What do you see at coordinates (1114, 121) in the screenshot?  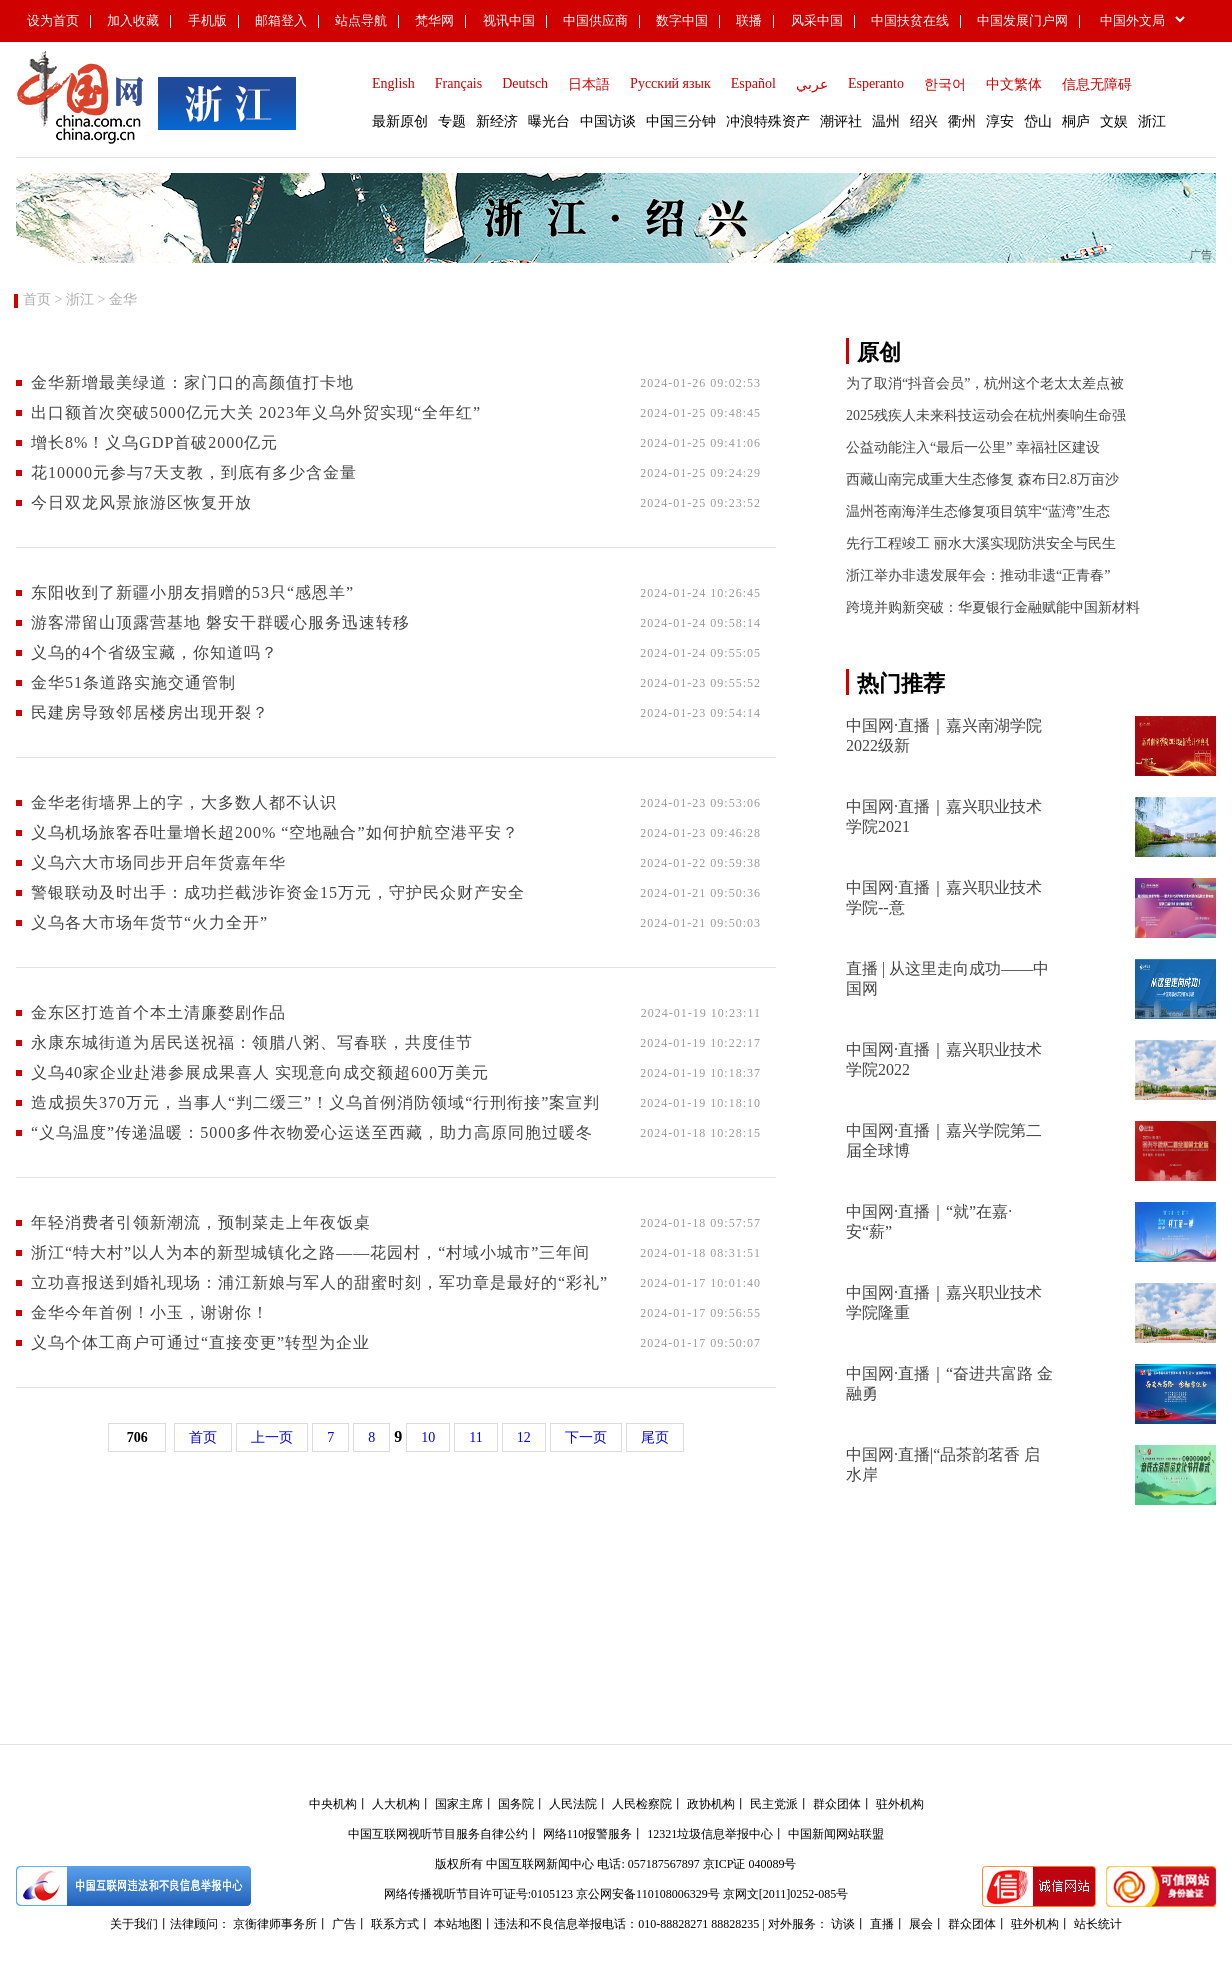 I see `文娱` at bounding box center [1114, 121].